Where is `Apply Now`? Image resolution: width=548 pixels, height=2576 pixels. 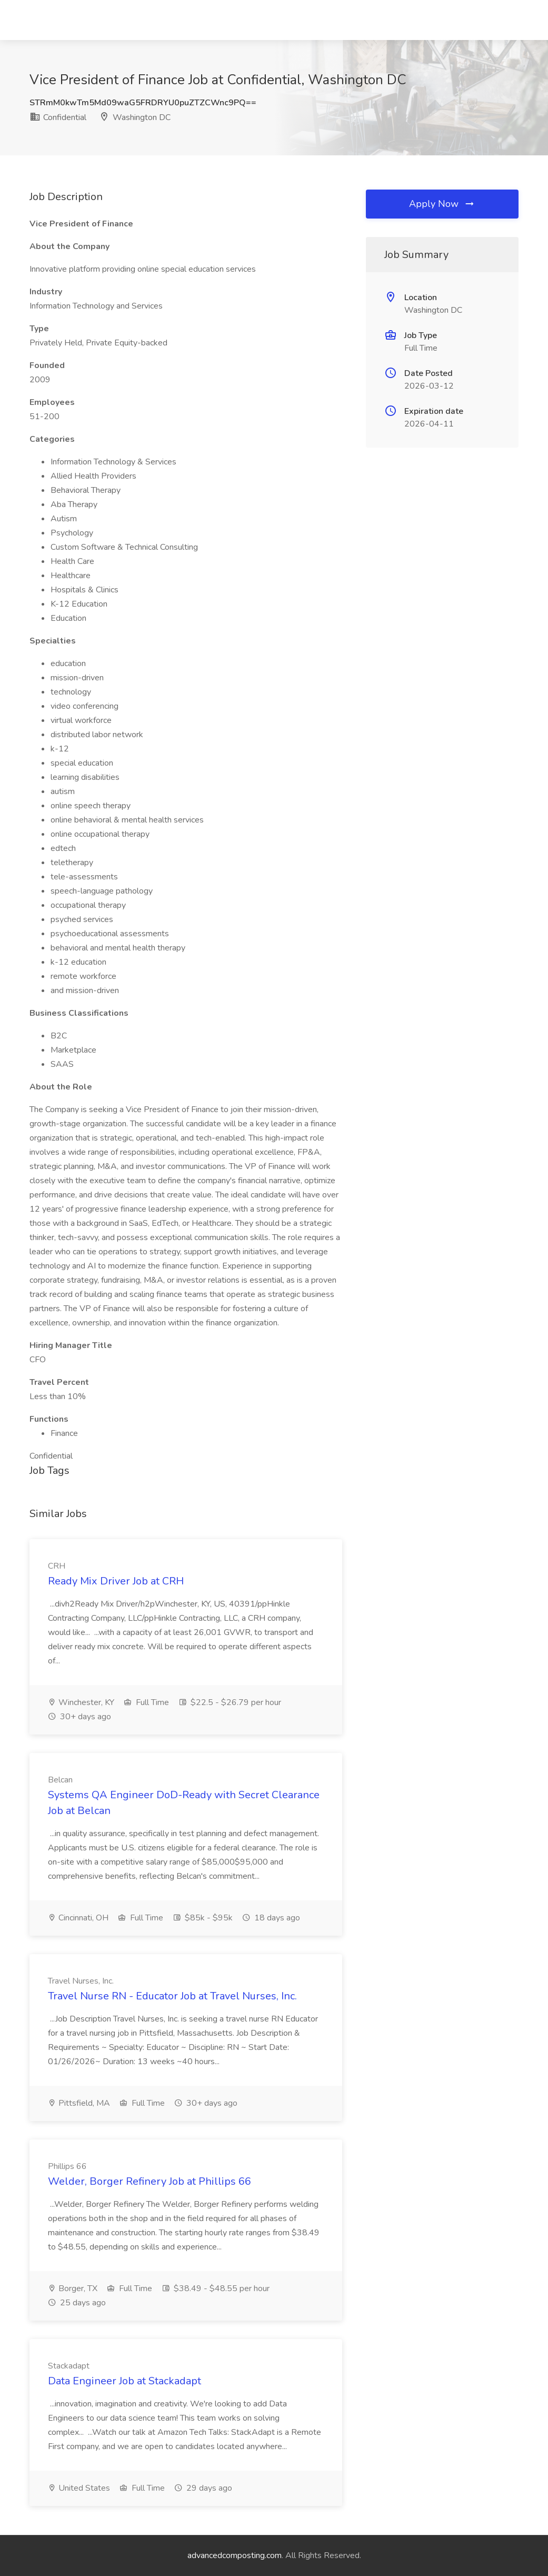
Apply Now is located at coordinates (442, 203).